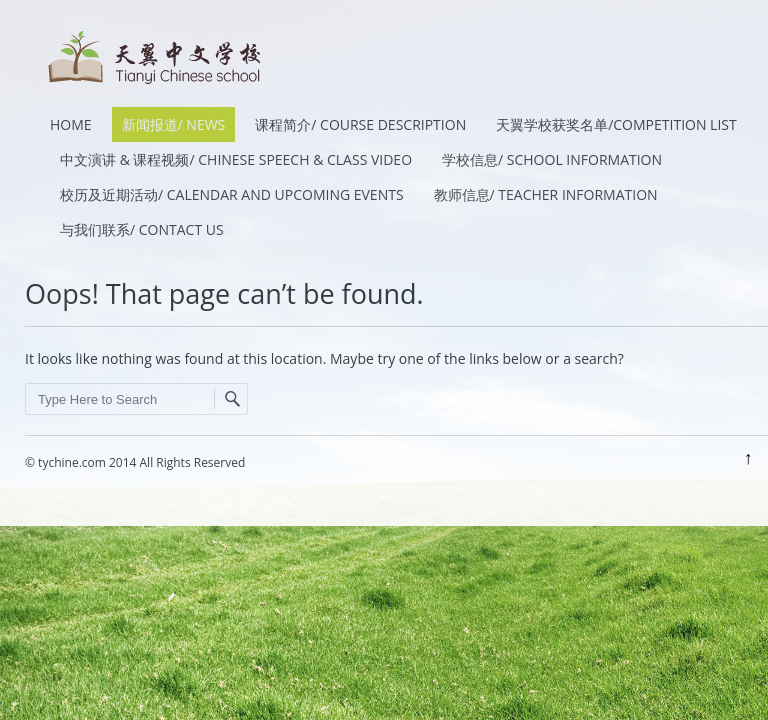 The image size is (768, 720). I want to click on 天翼学校获奖名单/Competition List, so click(616, 124).